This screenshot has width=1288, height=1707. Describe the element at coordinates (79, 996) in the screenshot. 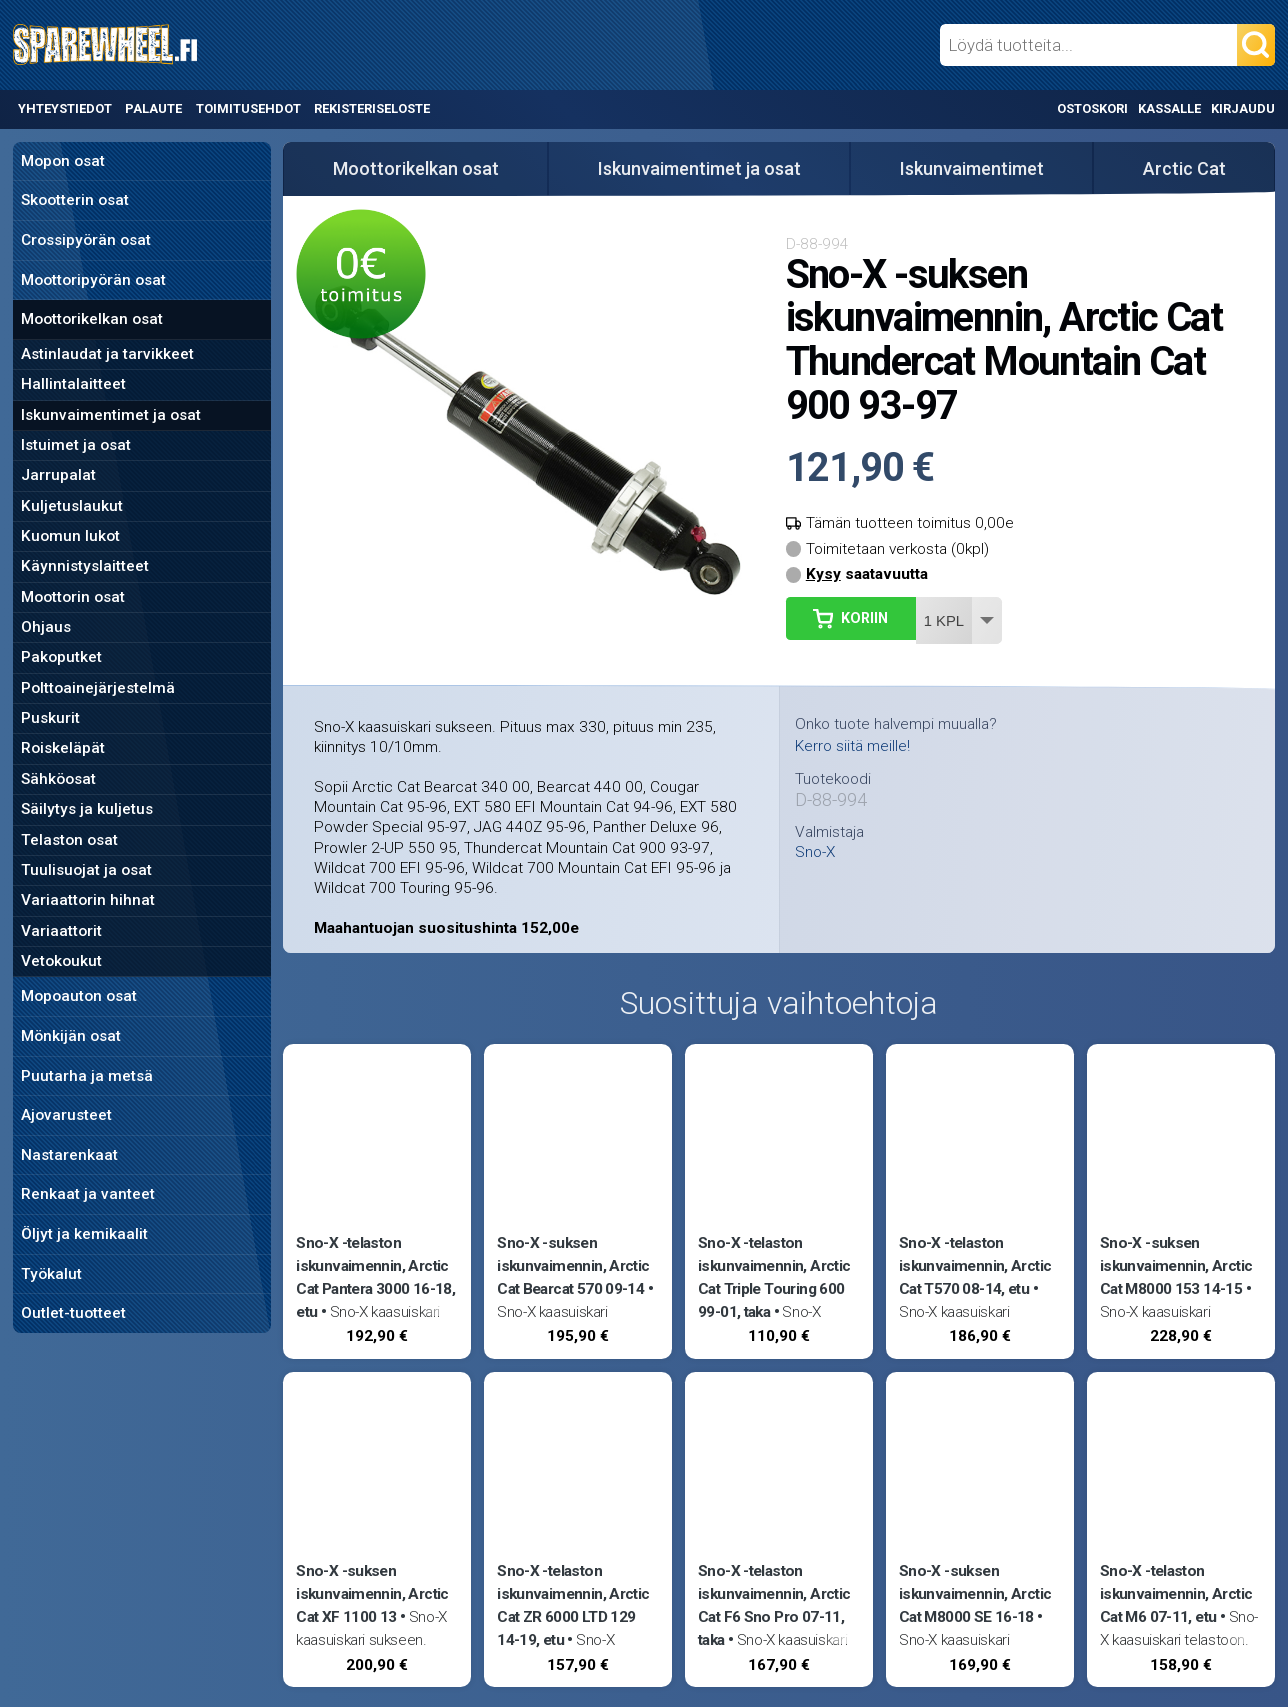

I see `Mopoauton osat` at that location.